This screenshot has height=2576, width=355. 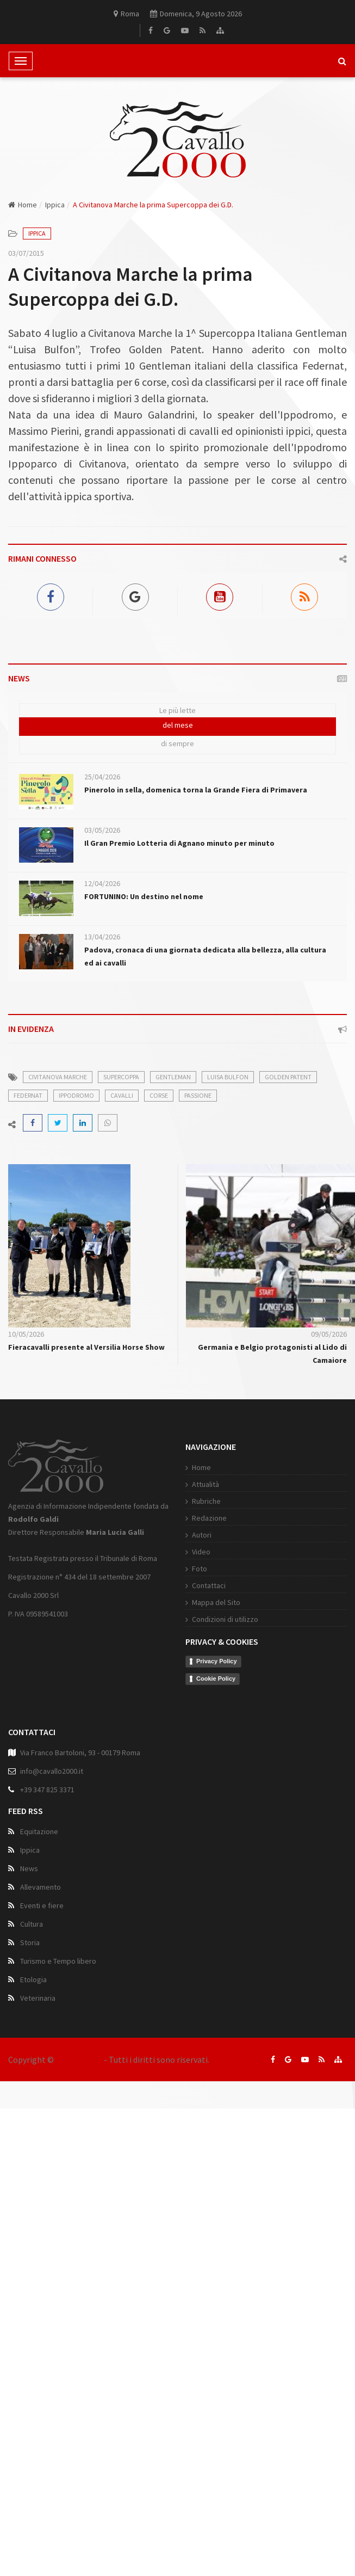 I want to click on Video, so click(x=36, y=1757).